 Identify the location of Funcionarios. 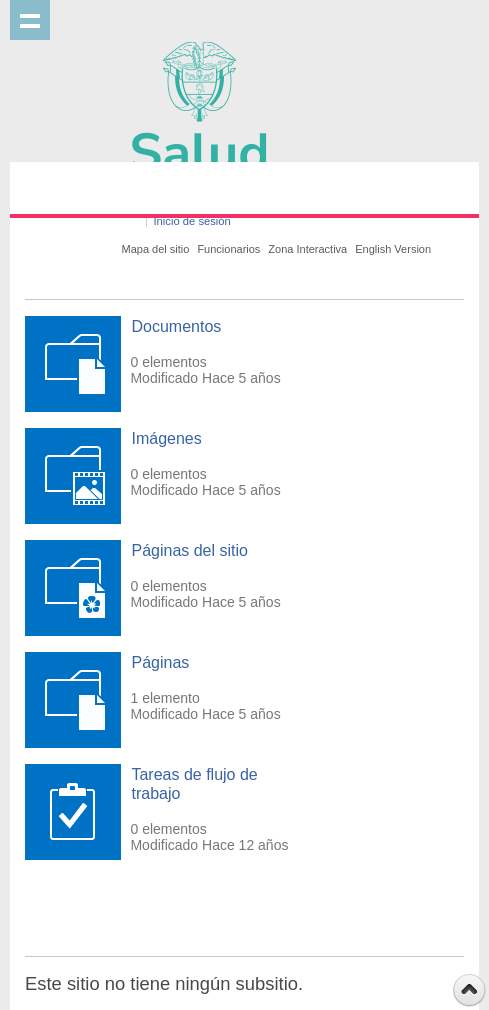
(228, 249).